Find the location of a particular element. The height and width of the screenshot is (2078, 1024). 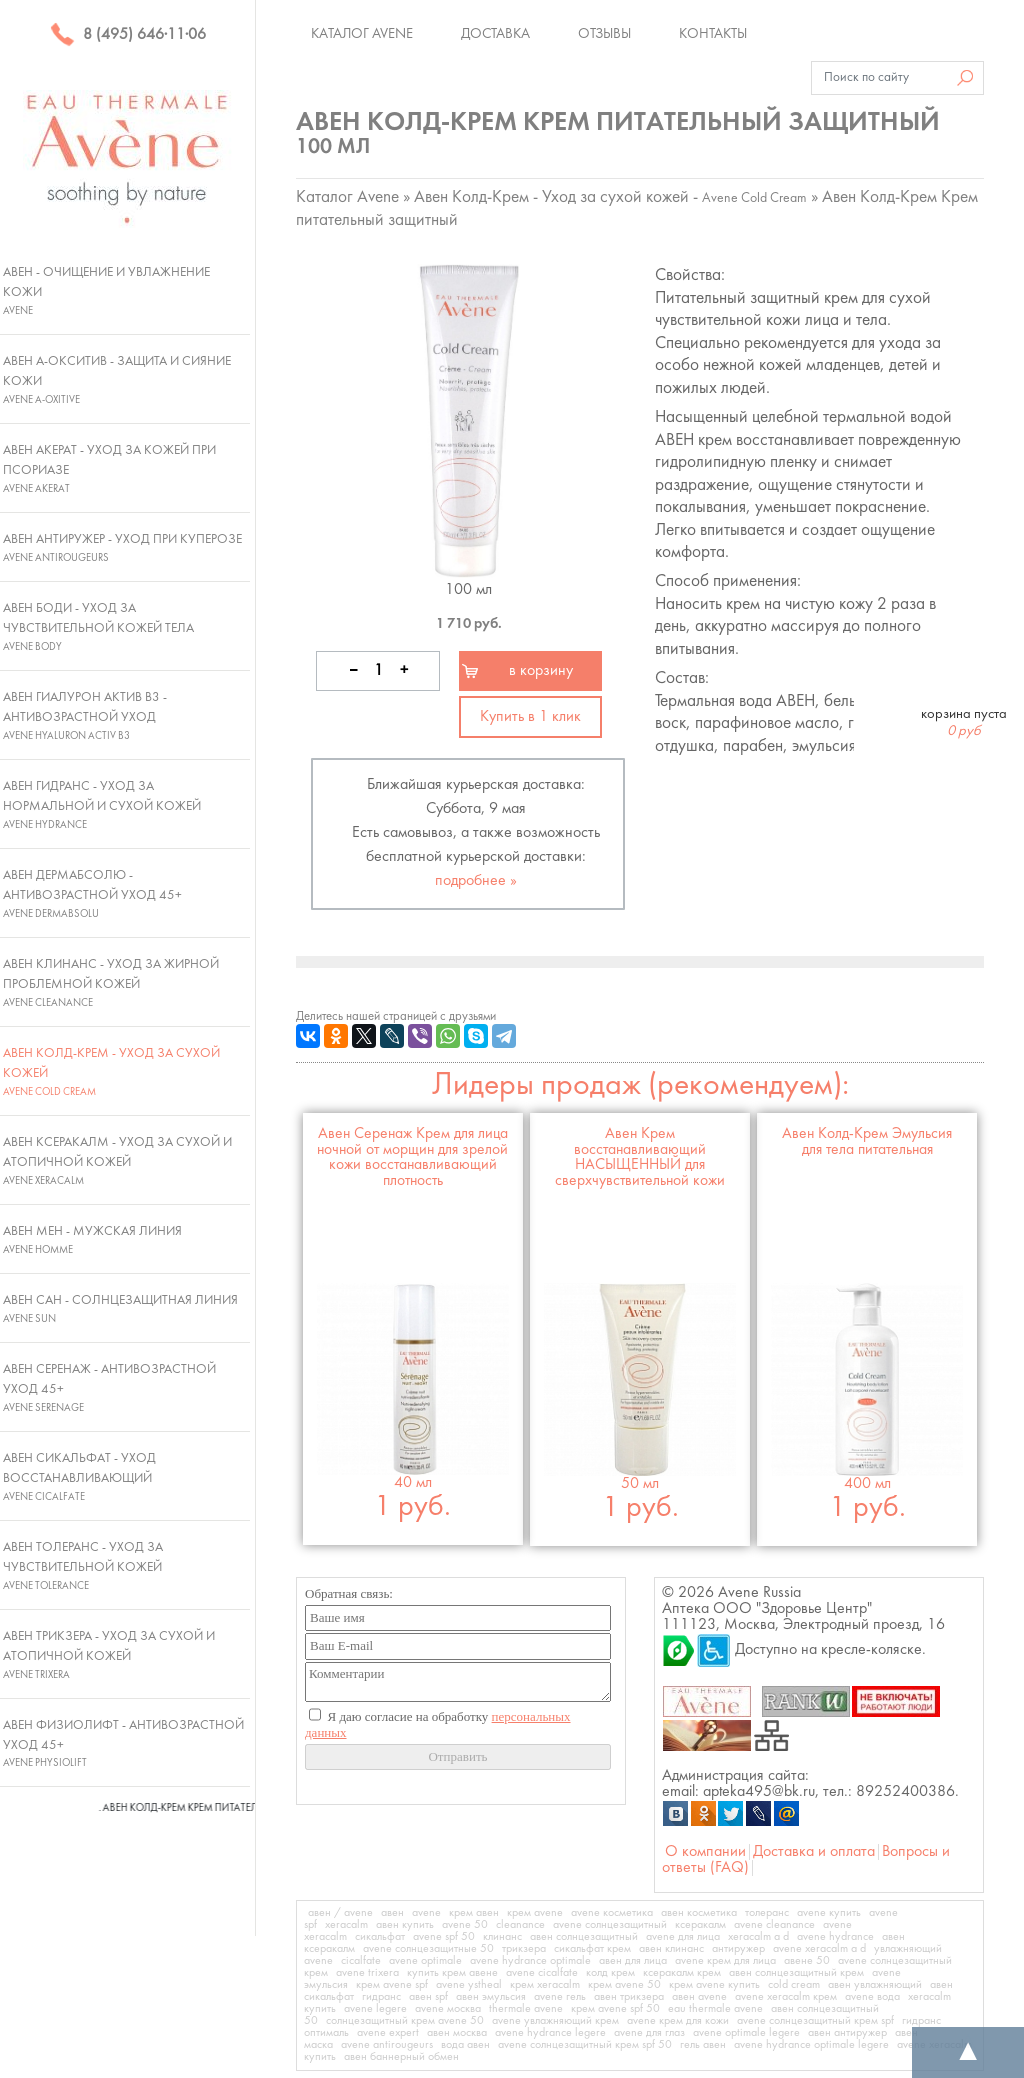

Авен Ксеракалм - Уход за сухой и атопичной кожей is located at coordinates (117, 1161).